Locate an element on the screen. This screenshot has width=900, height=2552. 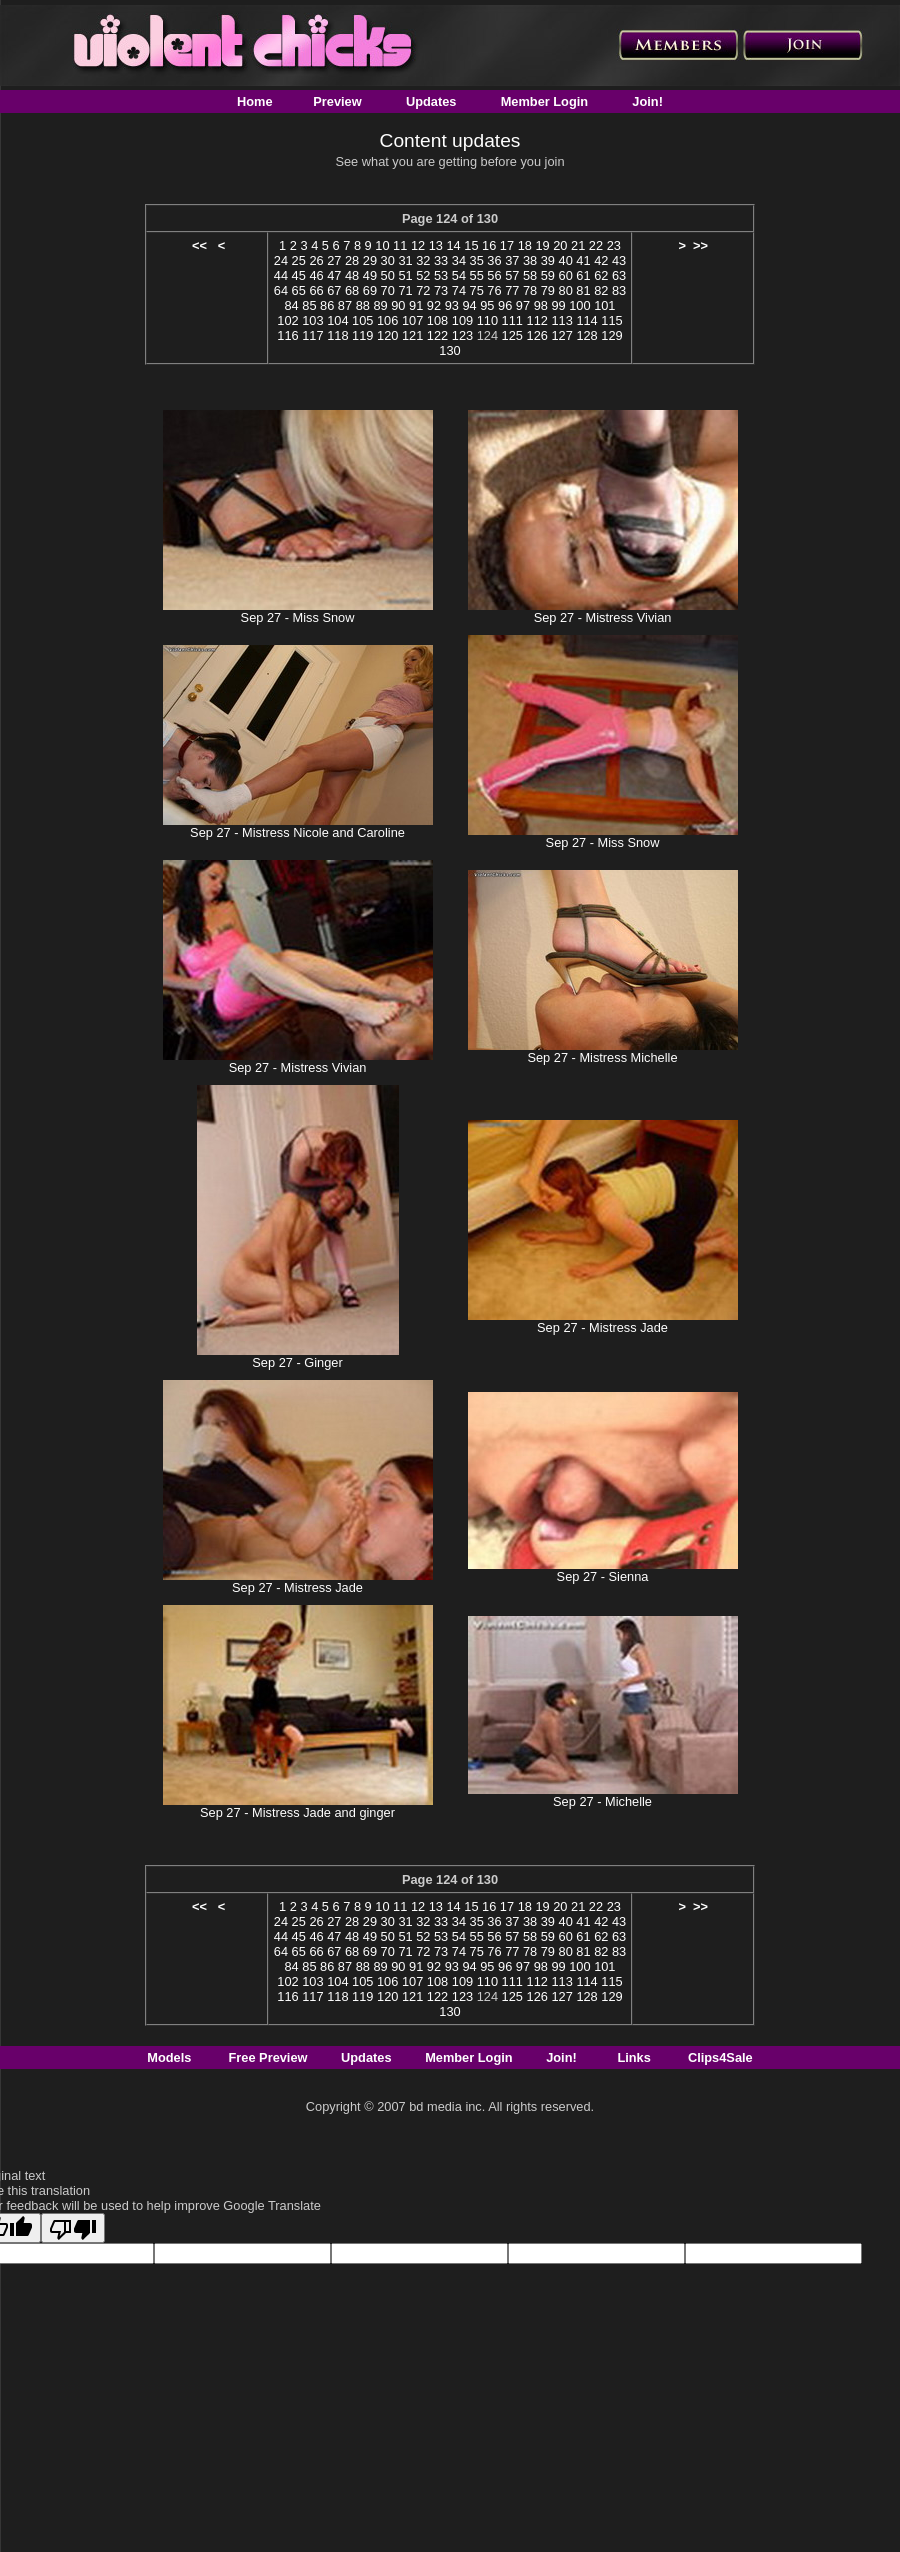
64 is located at coordinates (281, 290).